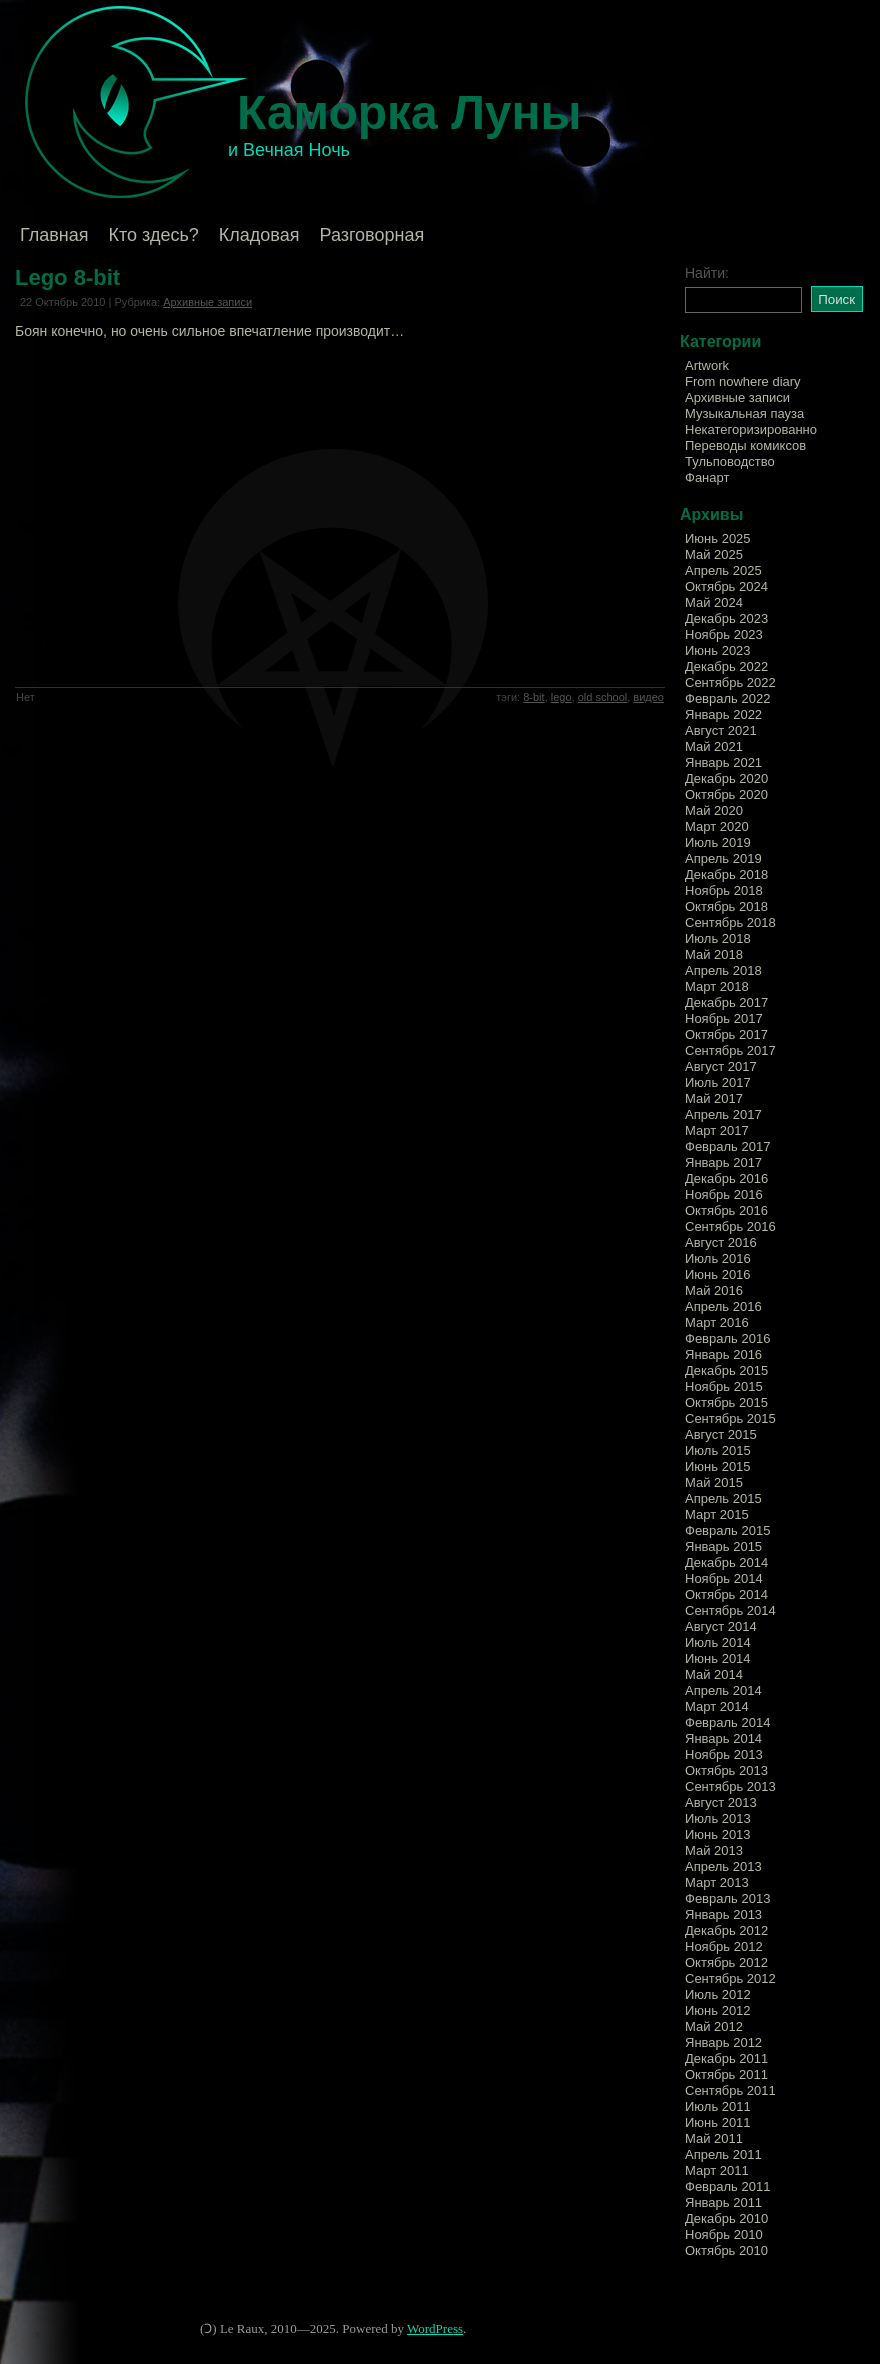  Describe the element at coordinates (717, 1706) in the screenshot. I see `Март 2014` at that location.